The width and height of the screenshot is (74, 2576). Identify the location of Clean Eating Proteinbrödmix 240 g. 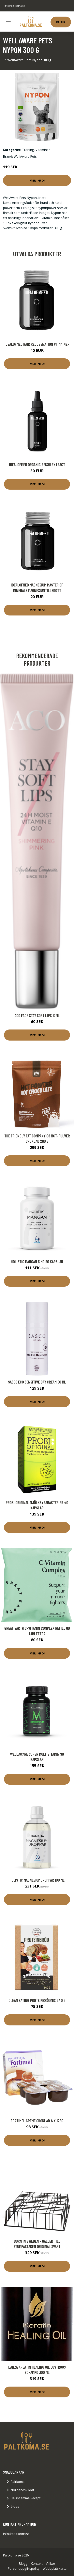
(37, 2000).